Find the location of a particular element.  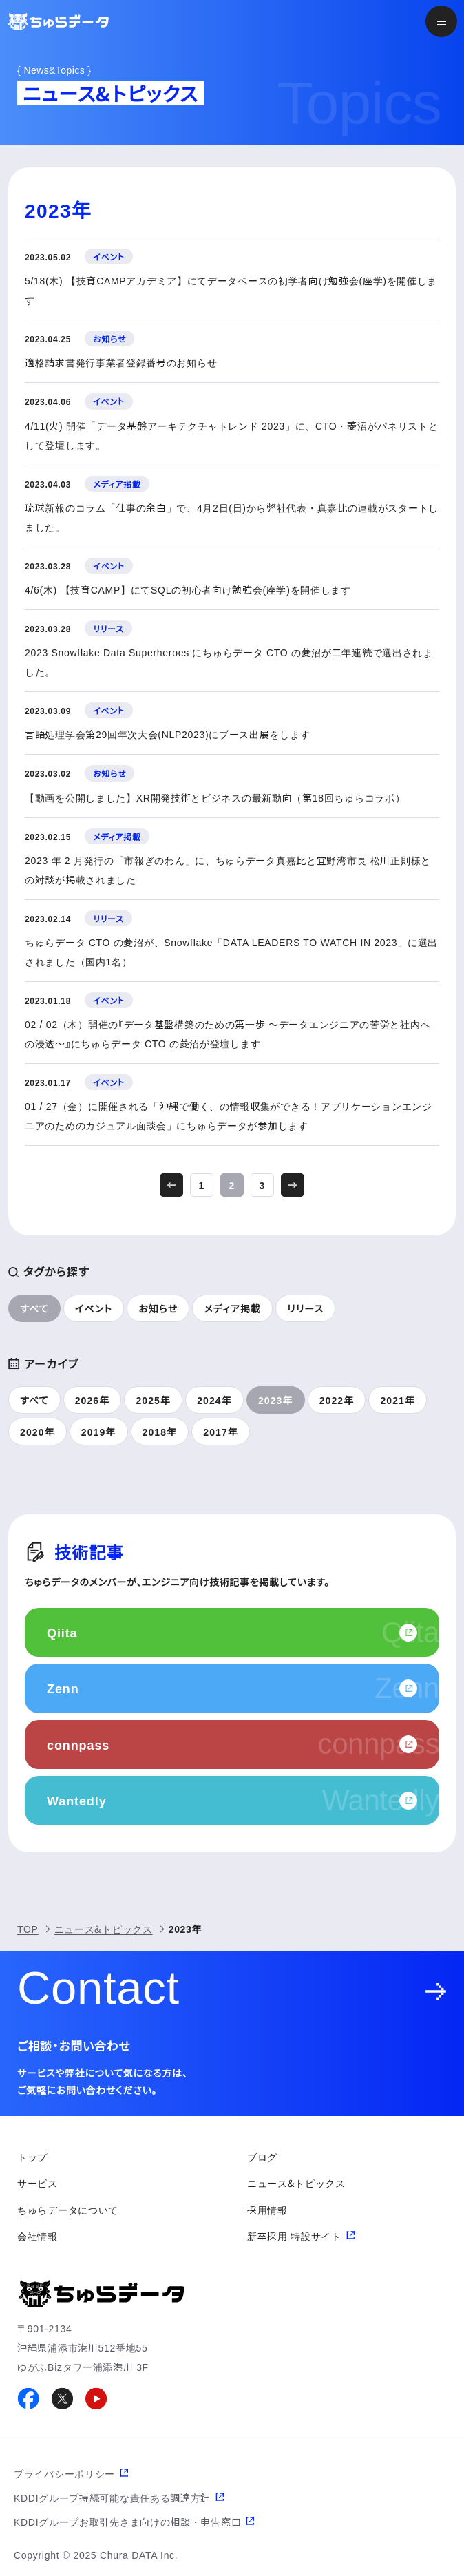

2019年 is located at coordinates (98, 1431).